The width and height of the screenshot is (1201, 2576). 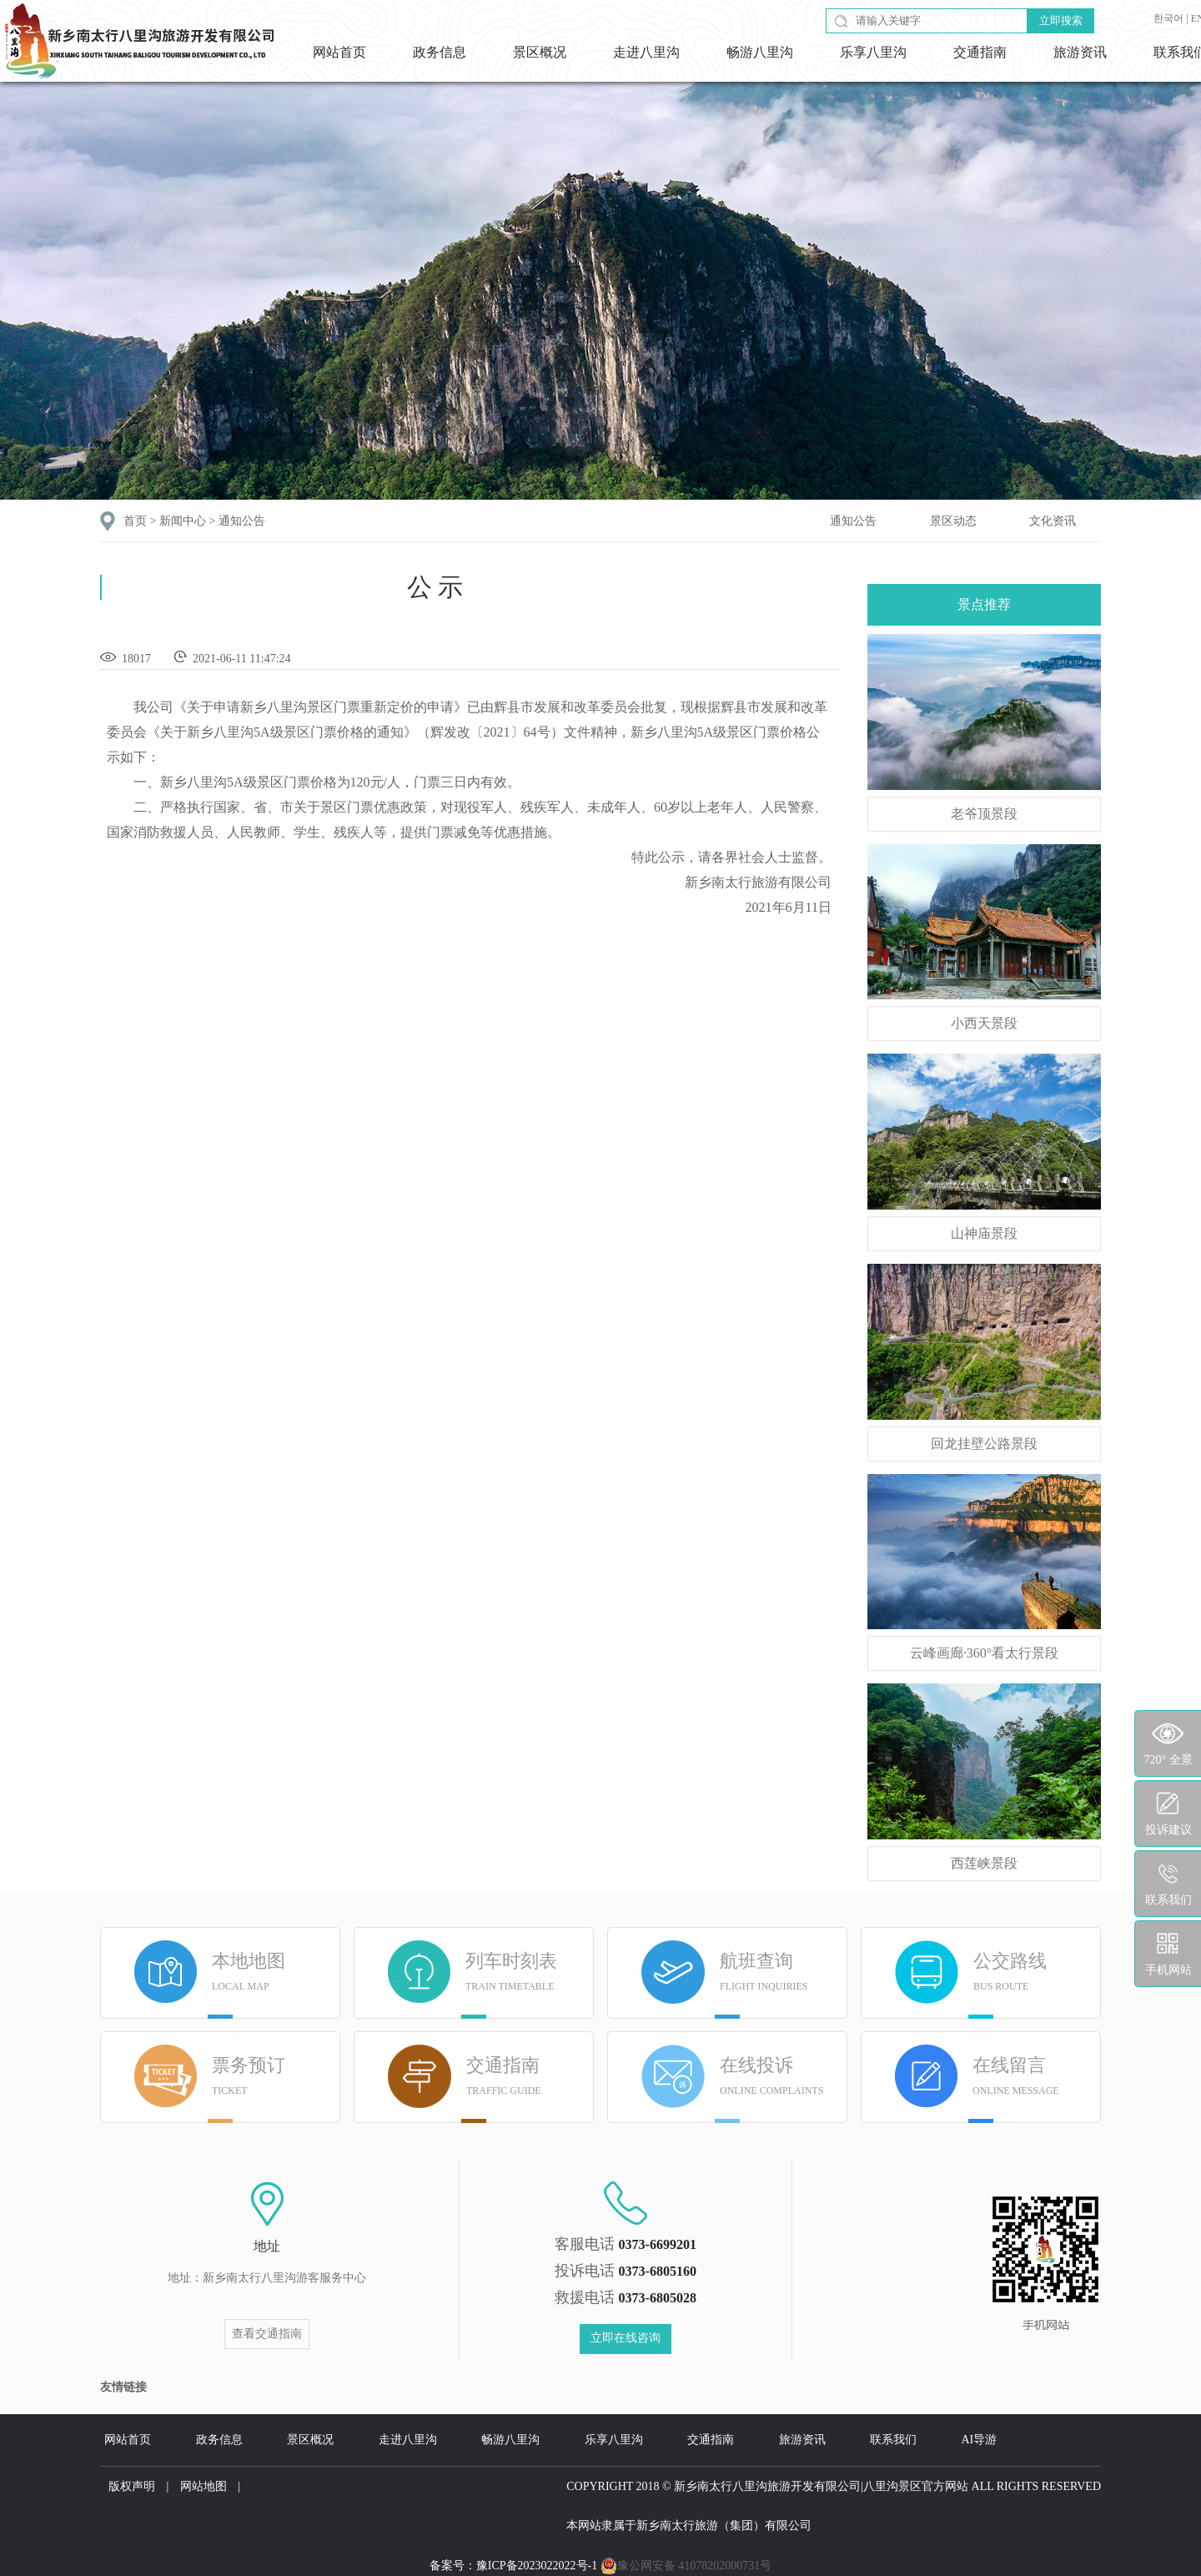 What do you see at coordinates (980, 52) in the screenshot?
I see `交通指南` at bounding box center [980, 52].